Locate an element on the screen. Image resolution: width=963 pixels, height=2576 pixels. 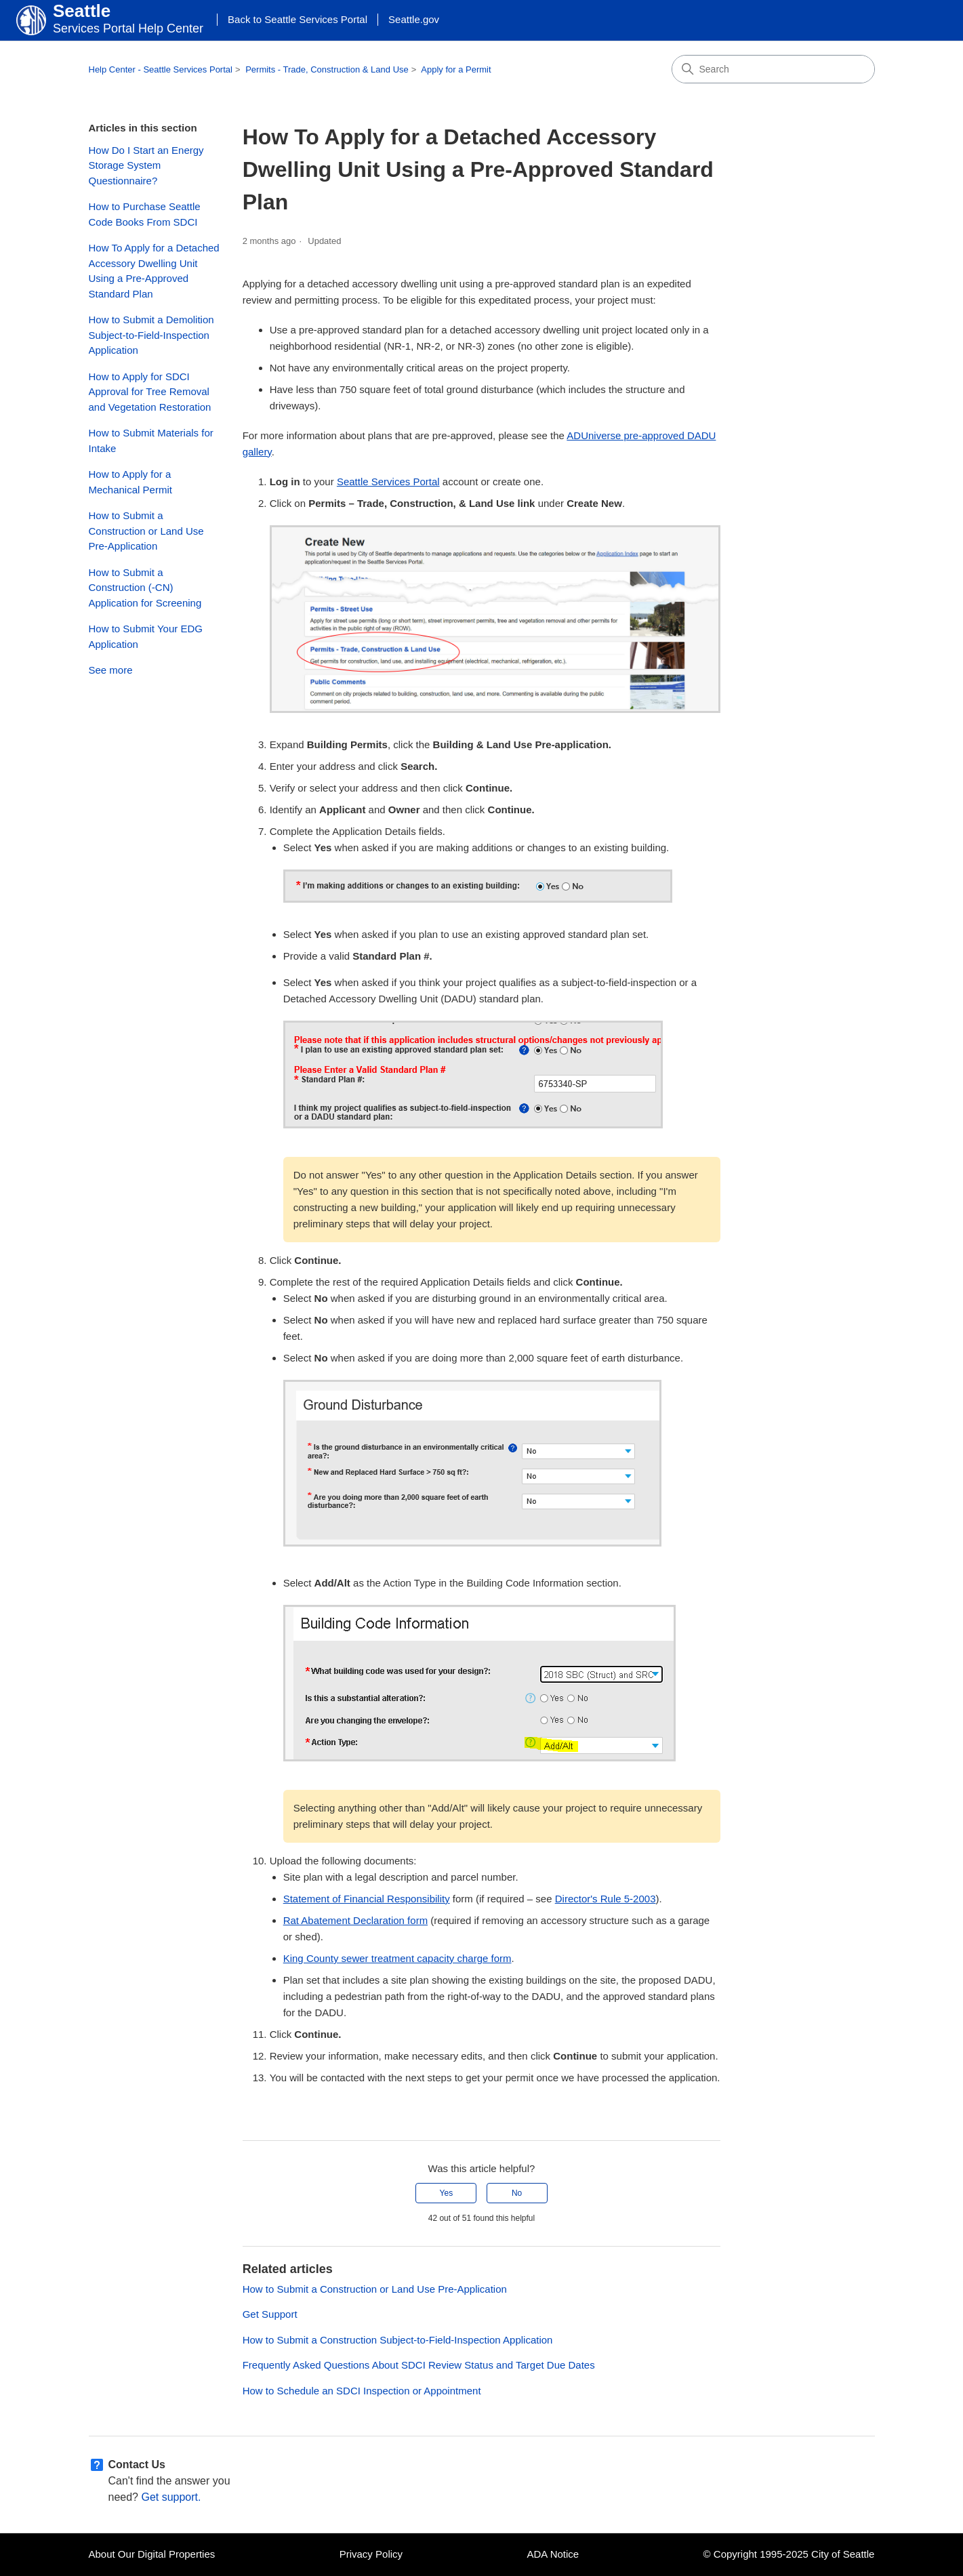
King County sewer treatment capacity charge form is located at coordinates (397, 1958).